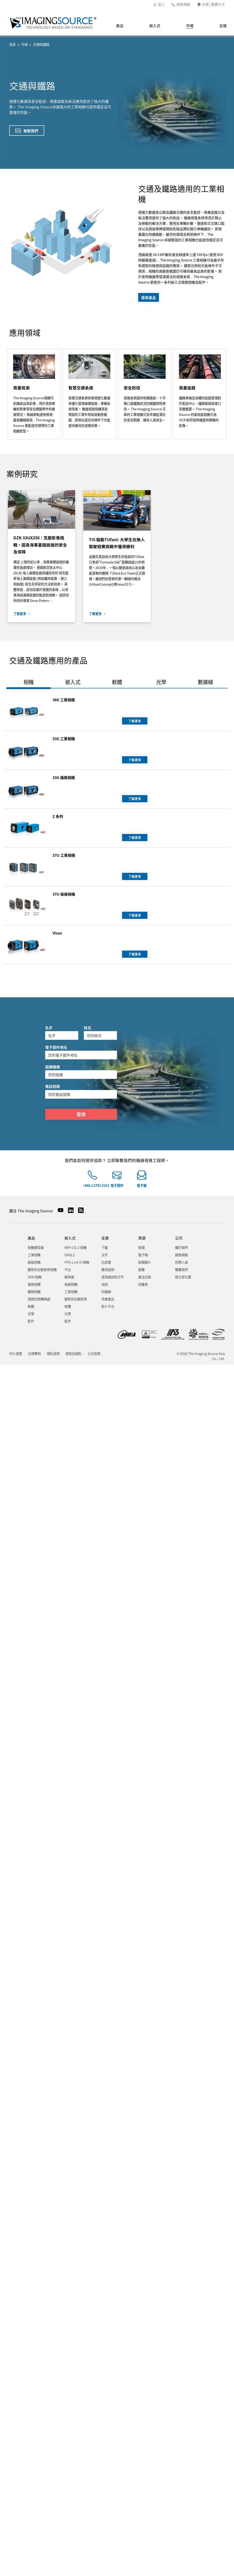 The image size is (234, 2576). I want to click on 名字, so click(49, 1027).